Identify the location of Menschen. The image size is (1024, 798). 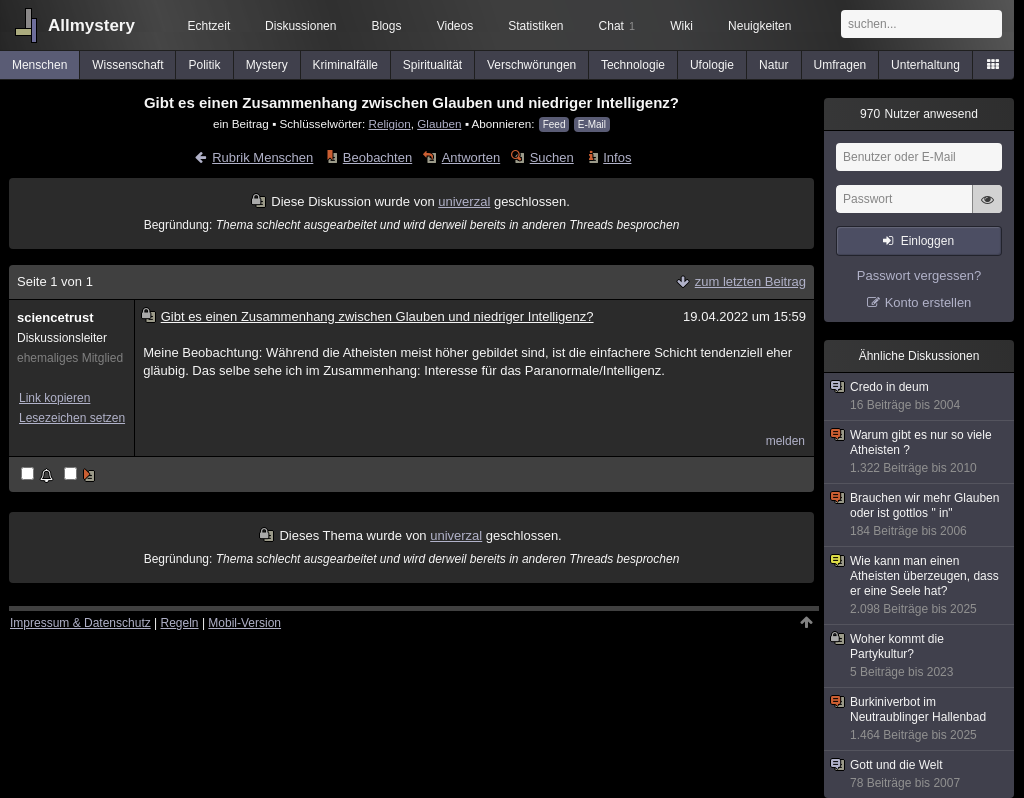
(39, 65).